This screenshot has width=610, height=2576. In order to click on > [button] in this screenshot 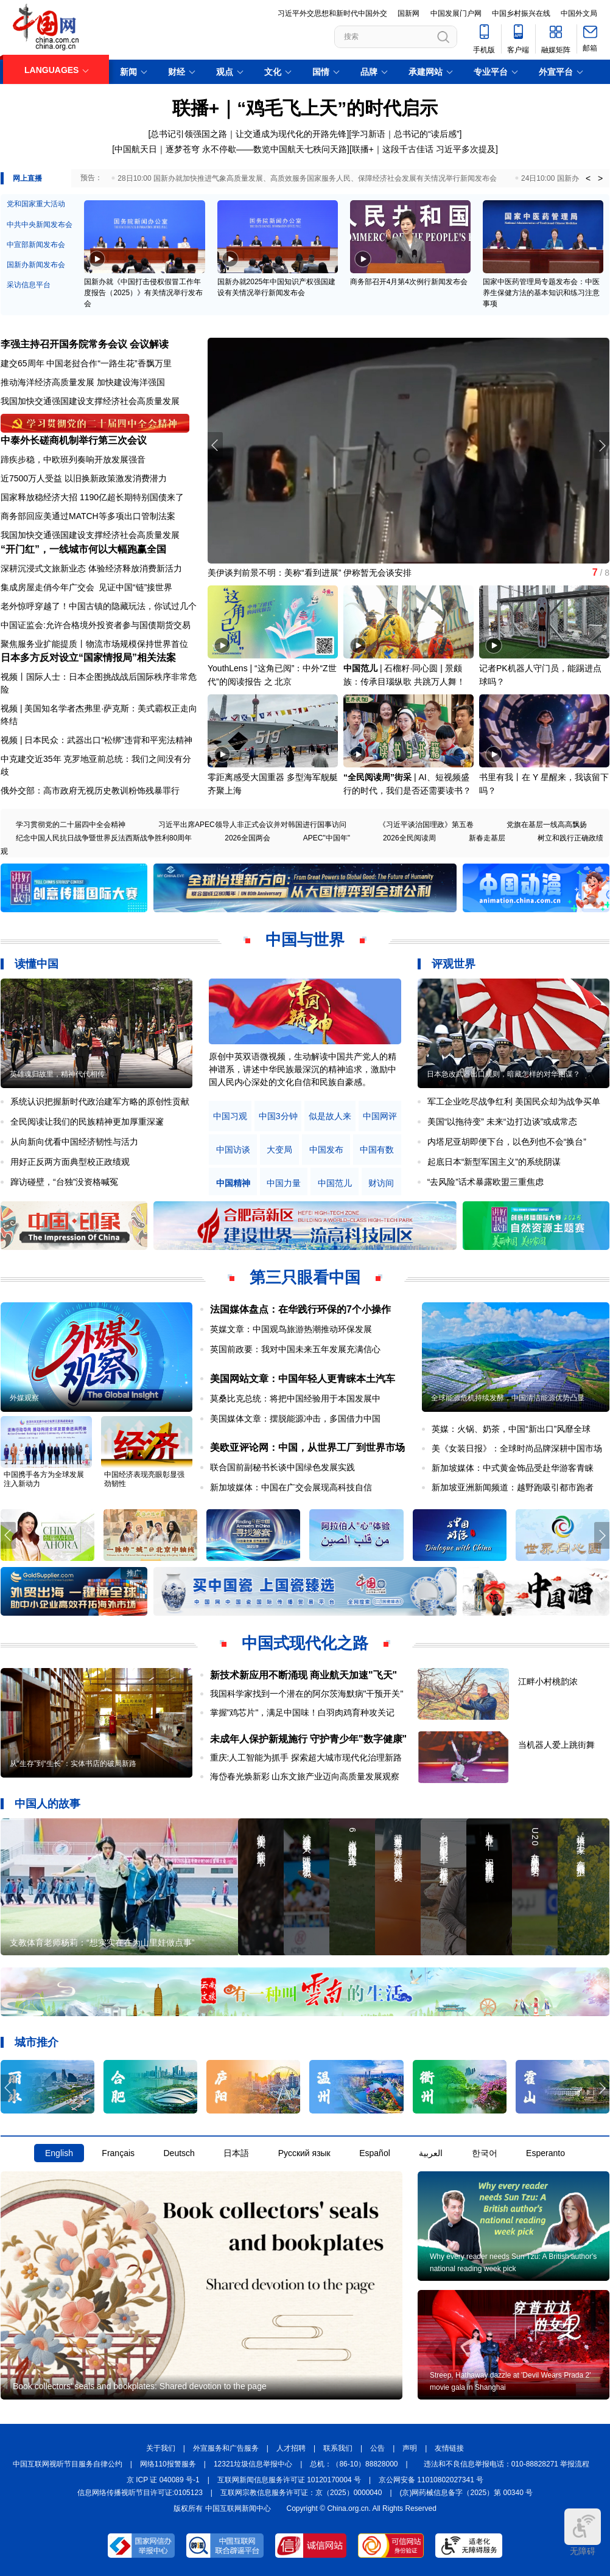, I will do `click(600, 178)`.